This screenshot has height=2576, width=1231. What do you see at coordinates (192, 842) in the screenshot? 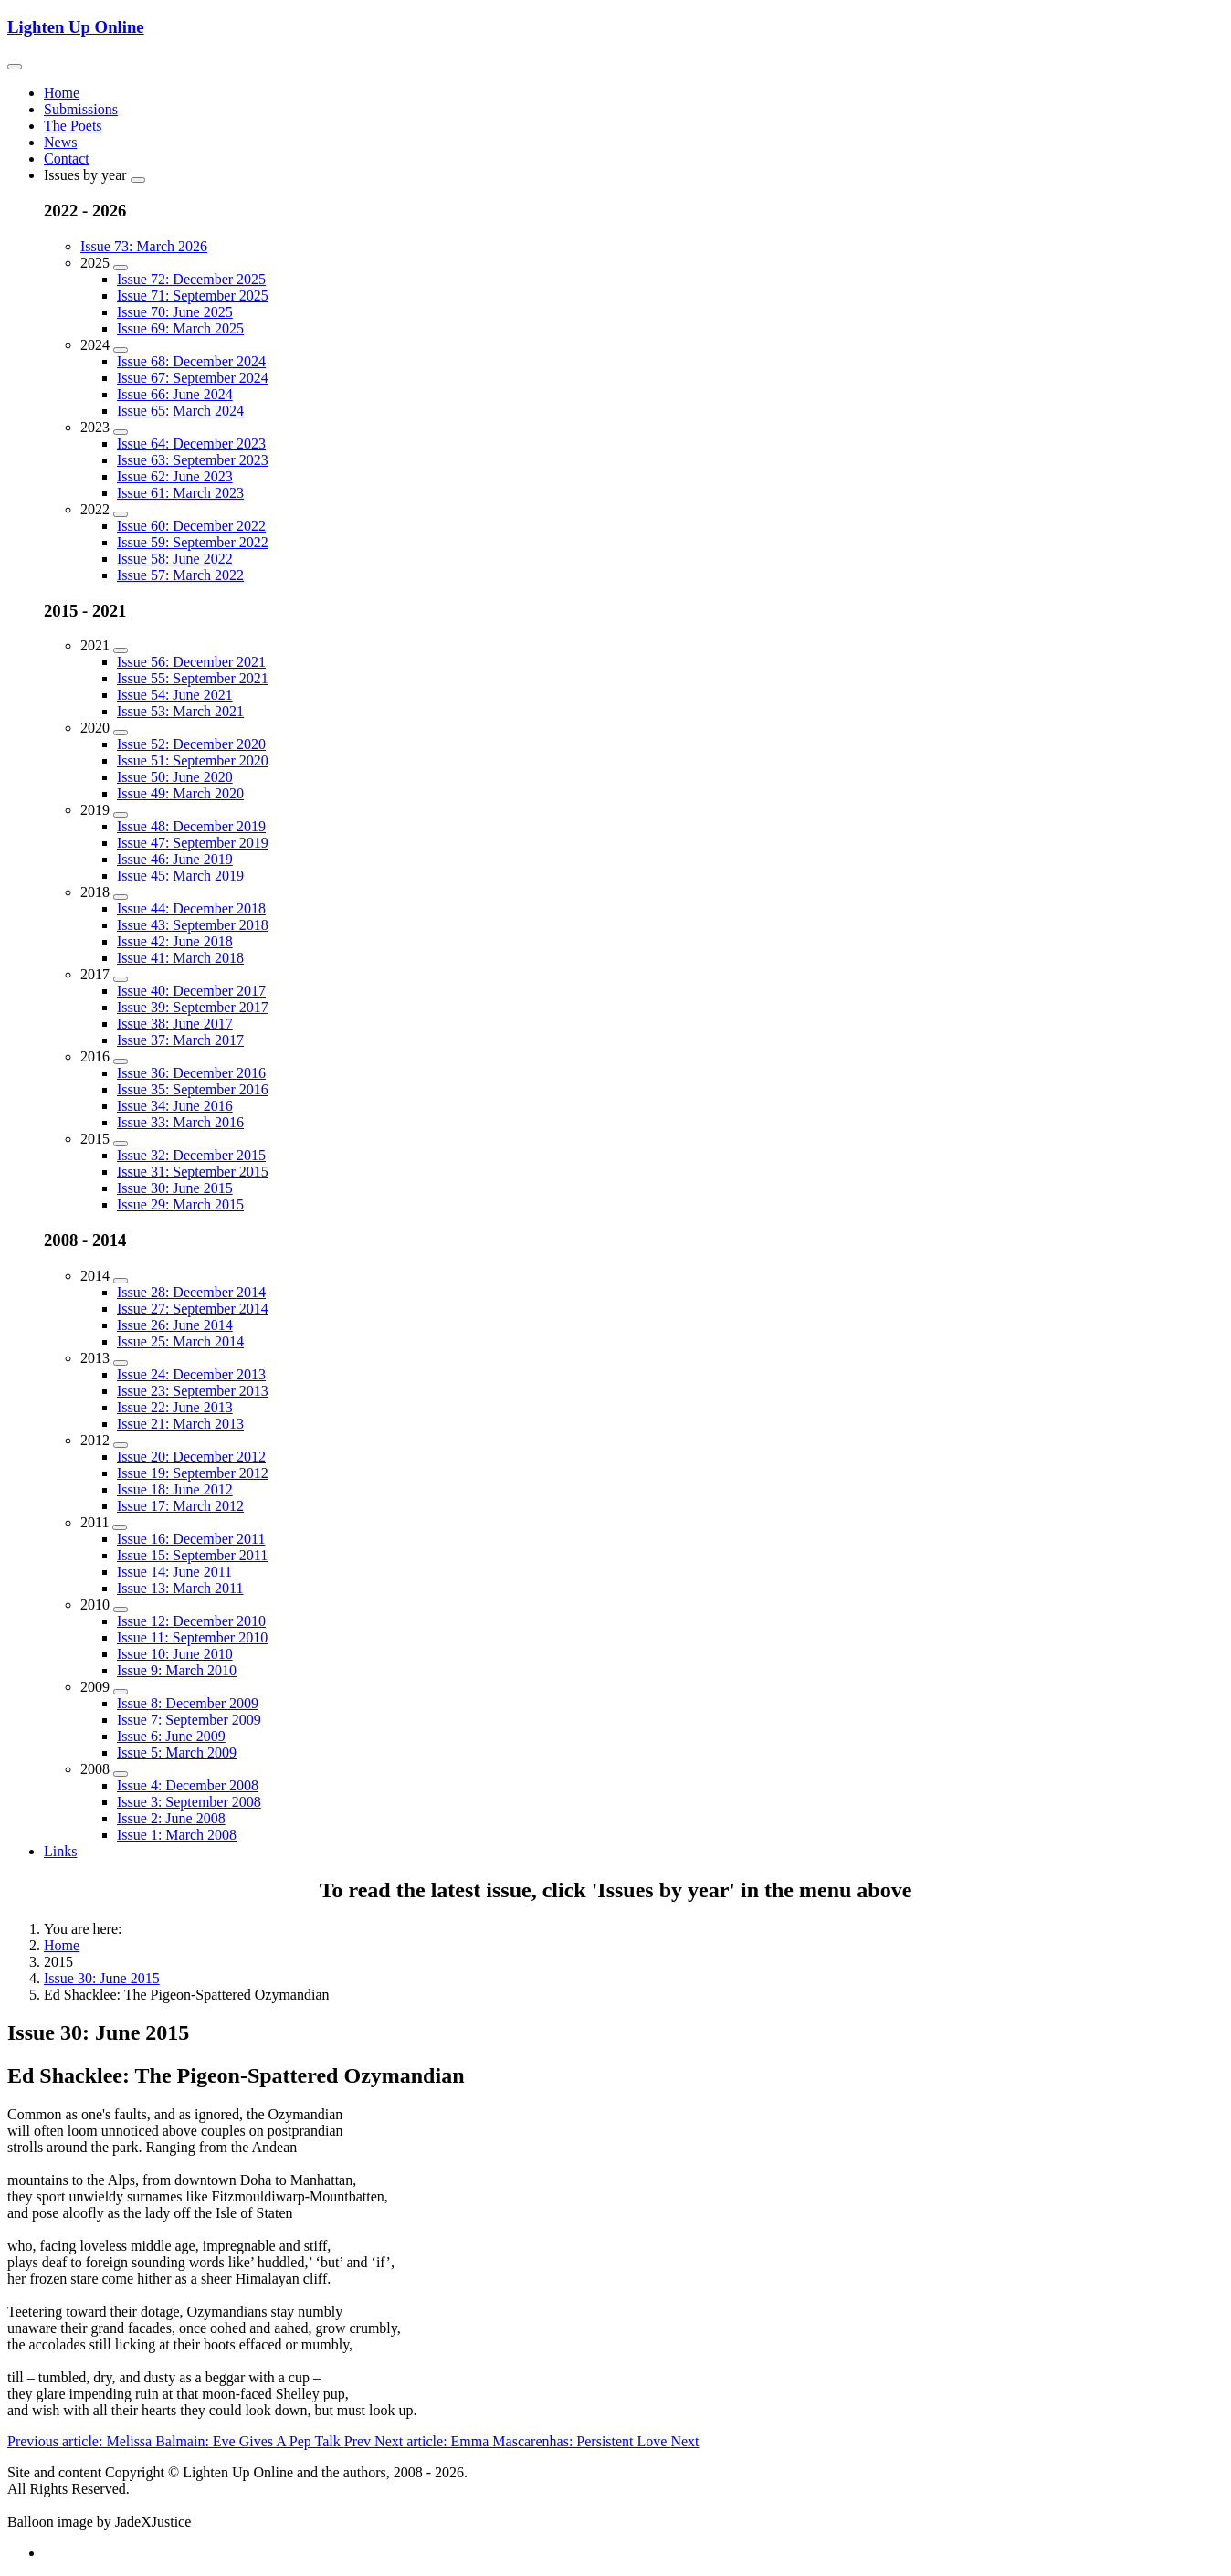
I see `Issue 47: September 2019` at bounding box center [192, 842].